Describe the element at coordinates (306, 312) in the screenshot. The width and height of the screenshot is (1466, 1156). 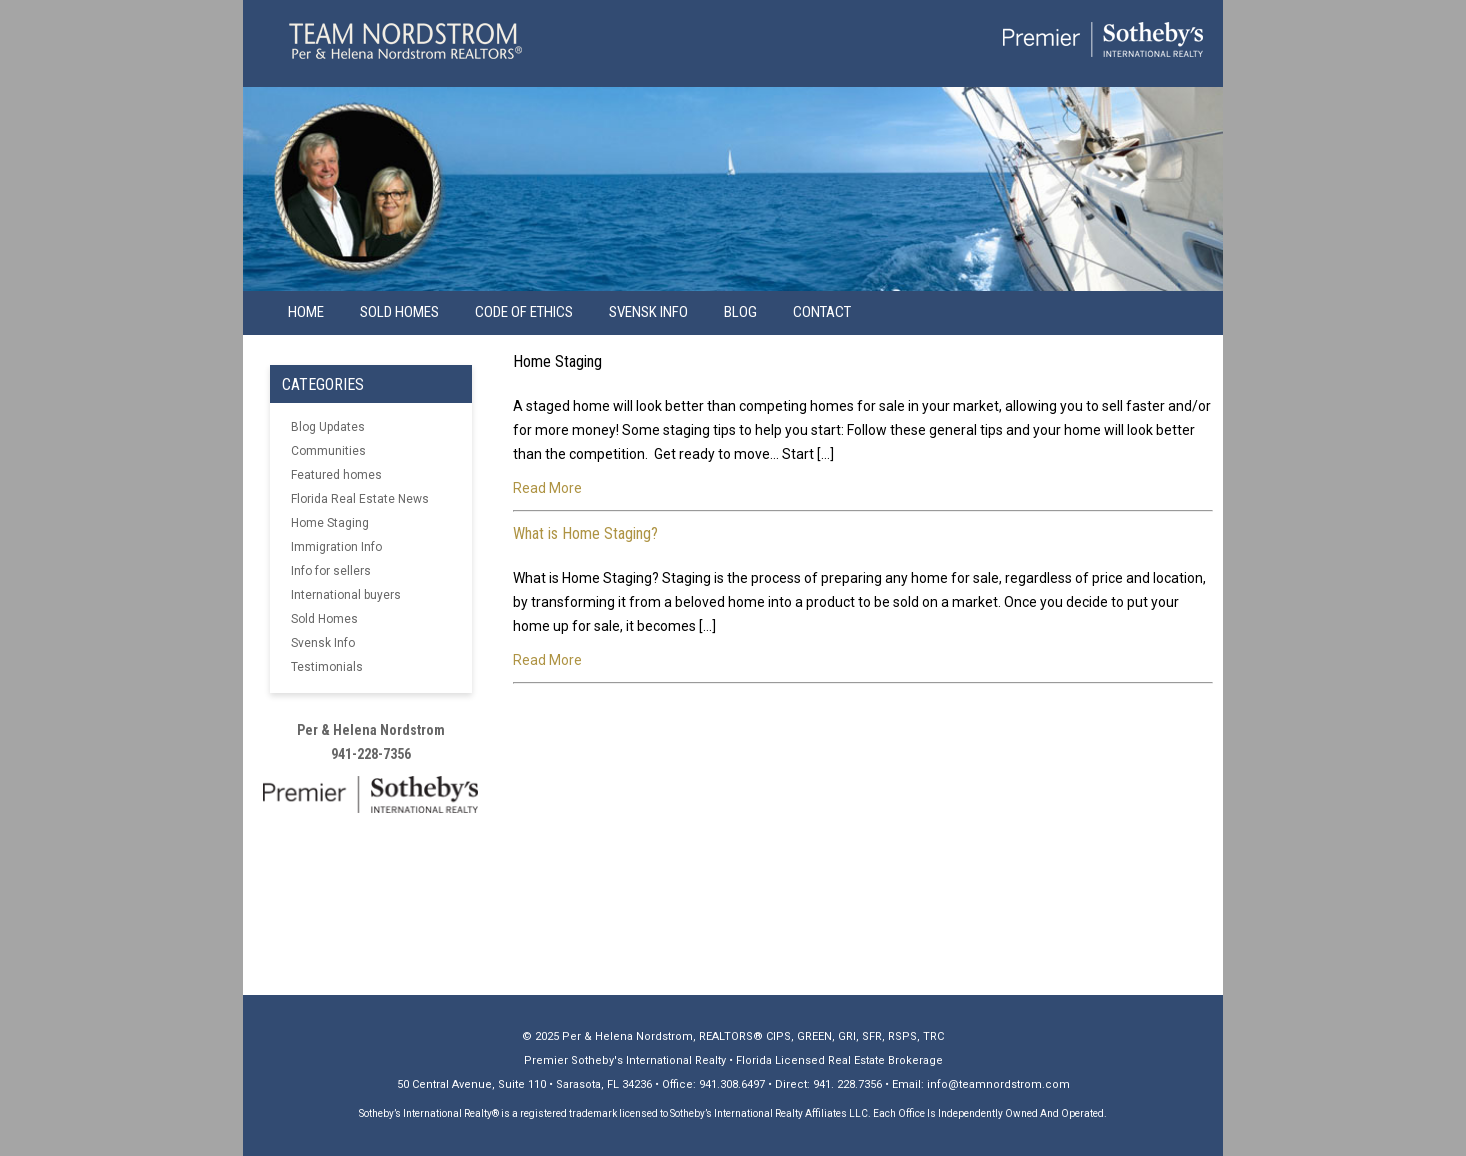
I see `Home` at that location.